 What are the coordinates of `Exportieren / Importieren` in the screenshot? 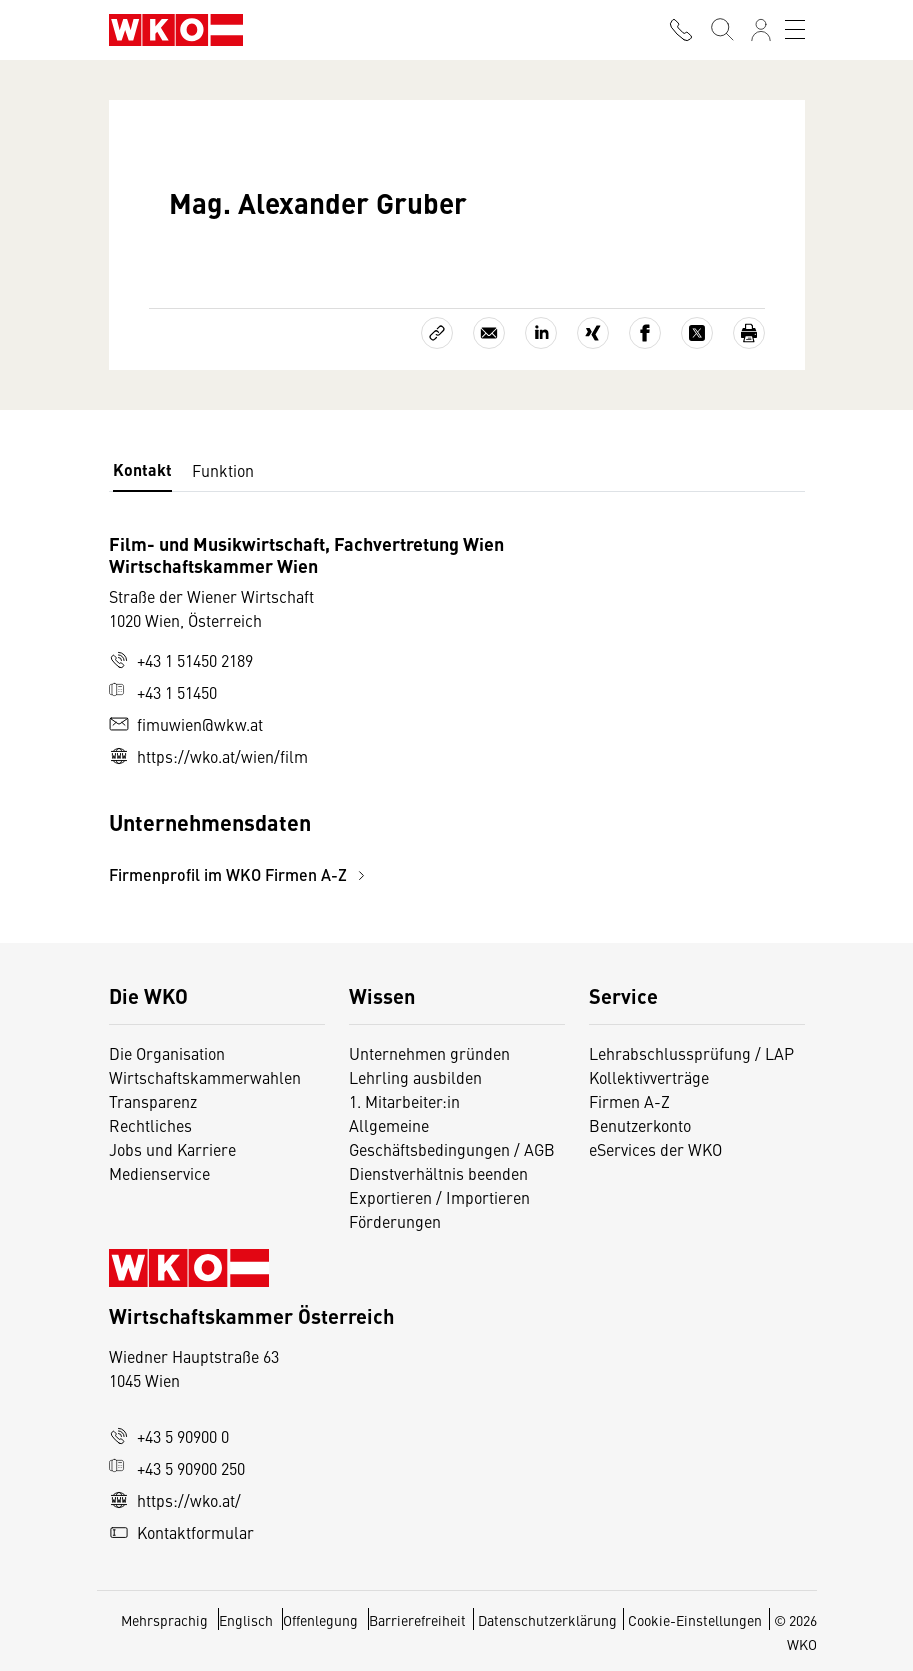 It's located at (439, 1197).